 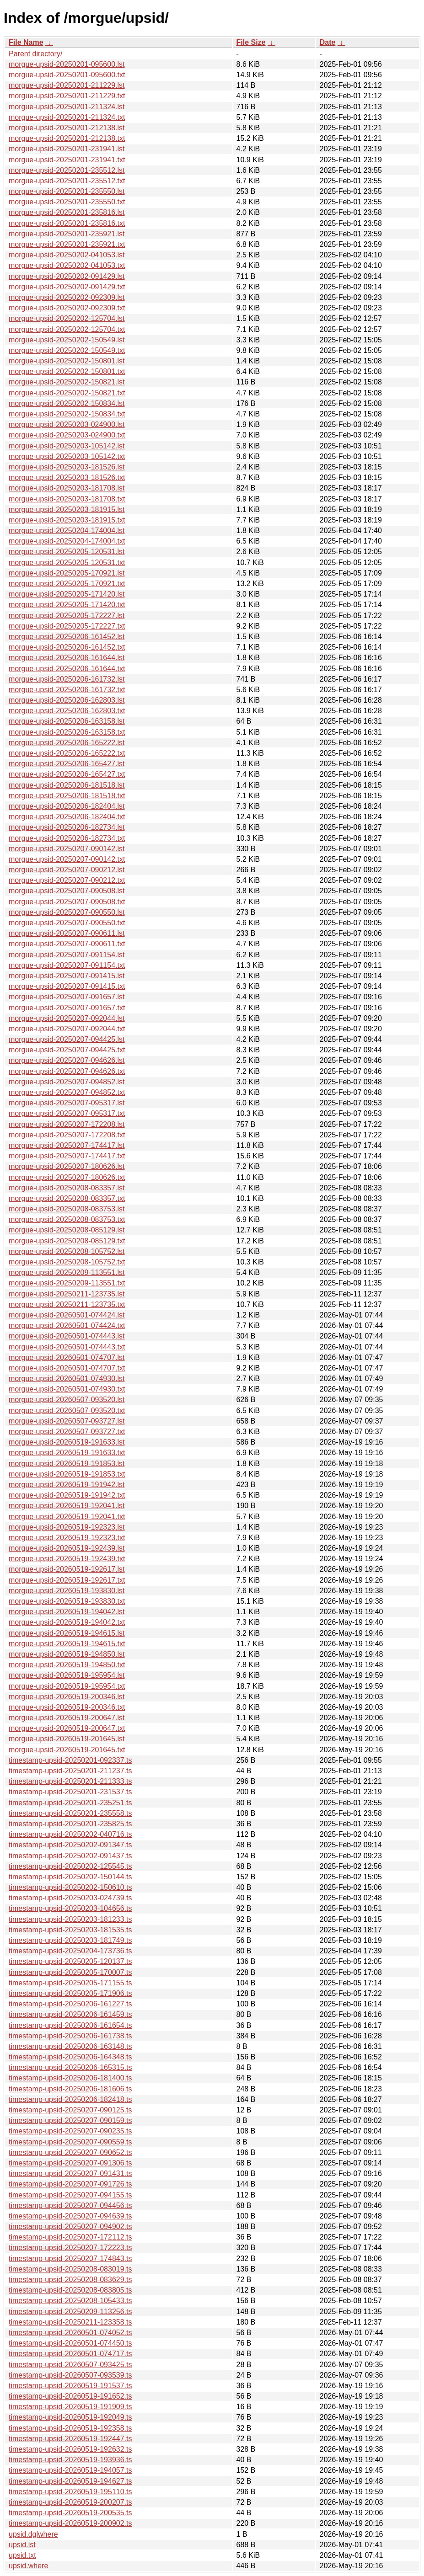 I want to click on morgue-upsid-20250206-182734.txt, so click(x=67, y=838).